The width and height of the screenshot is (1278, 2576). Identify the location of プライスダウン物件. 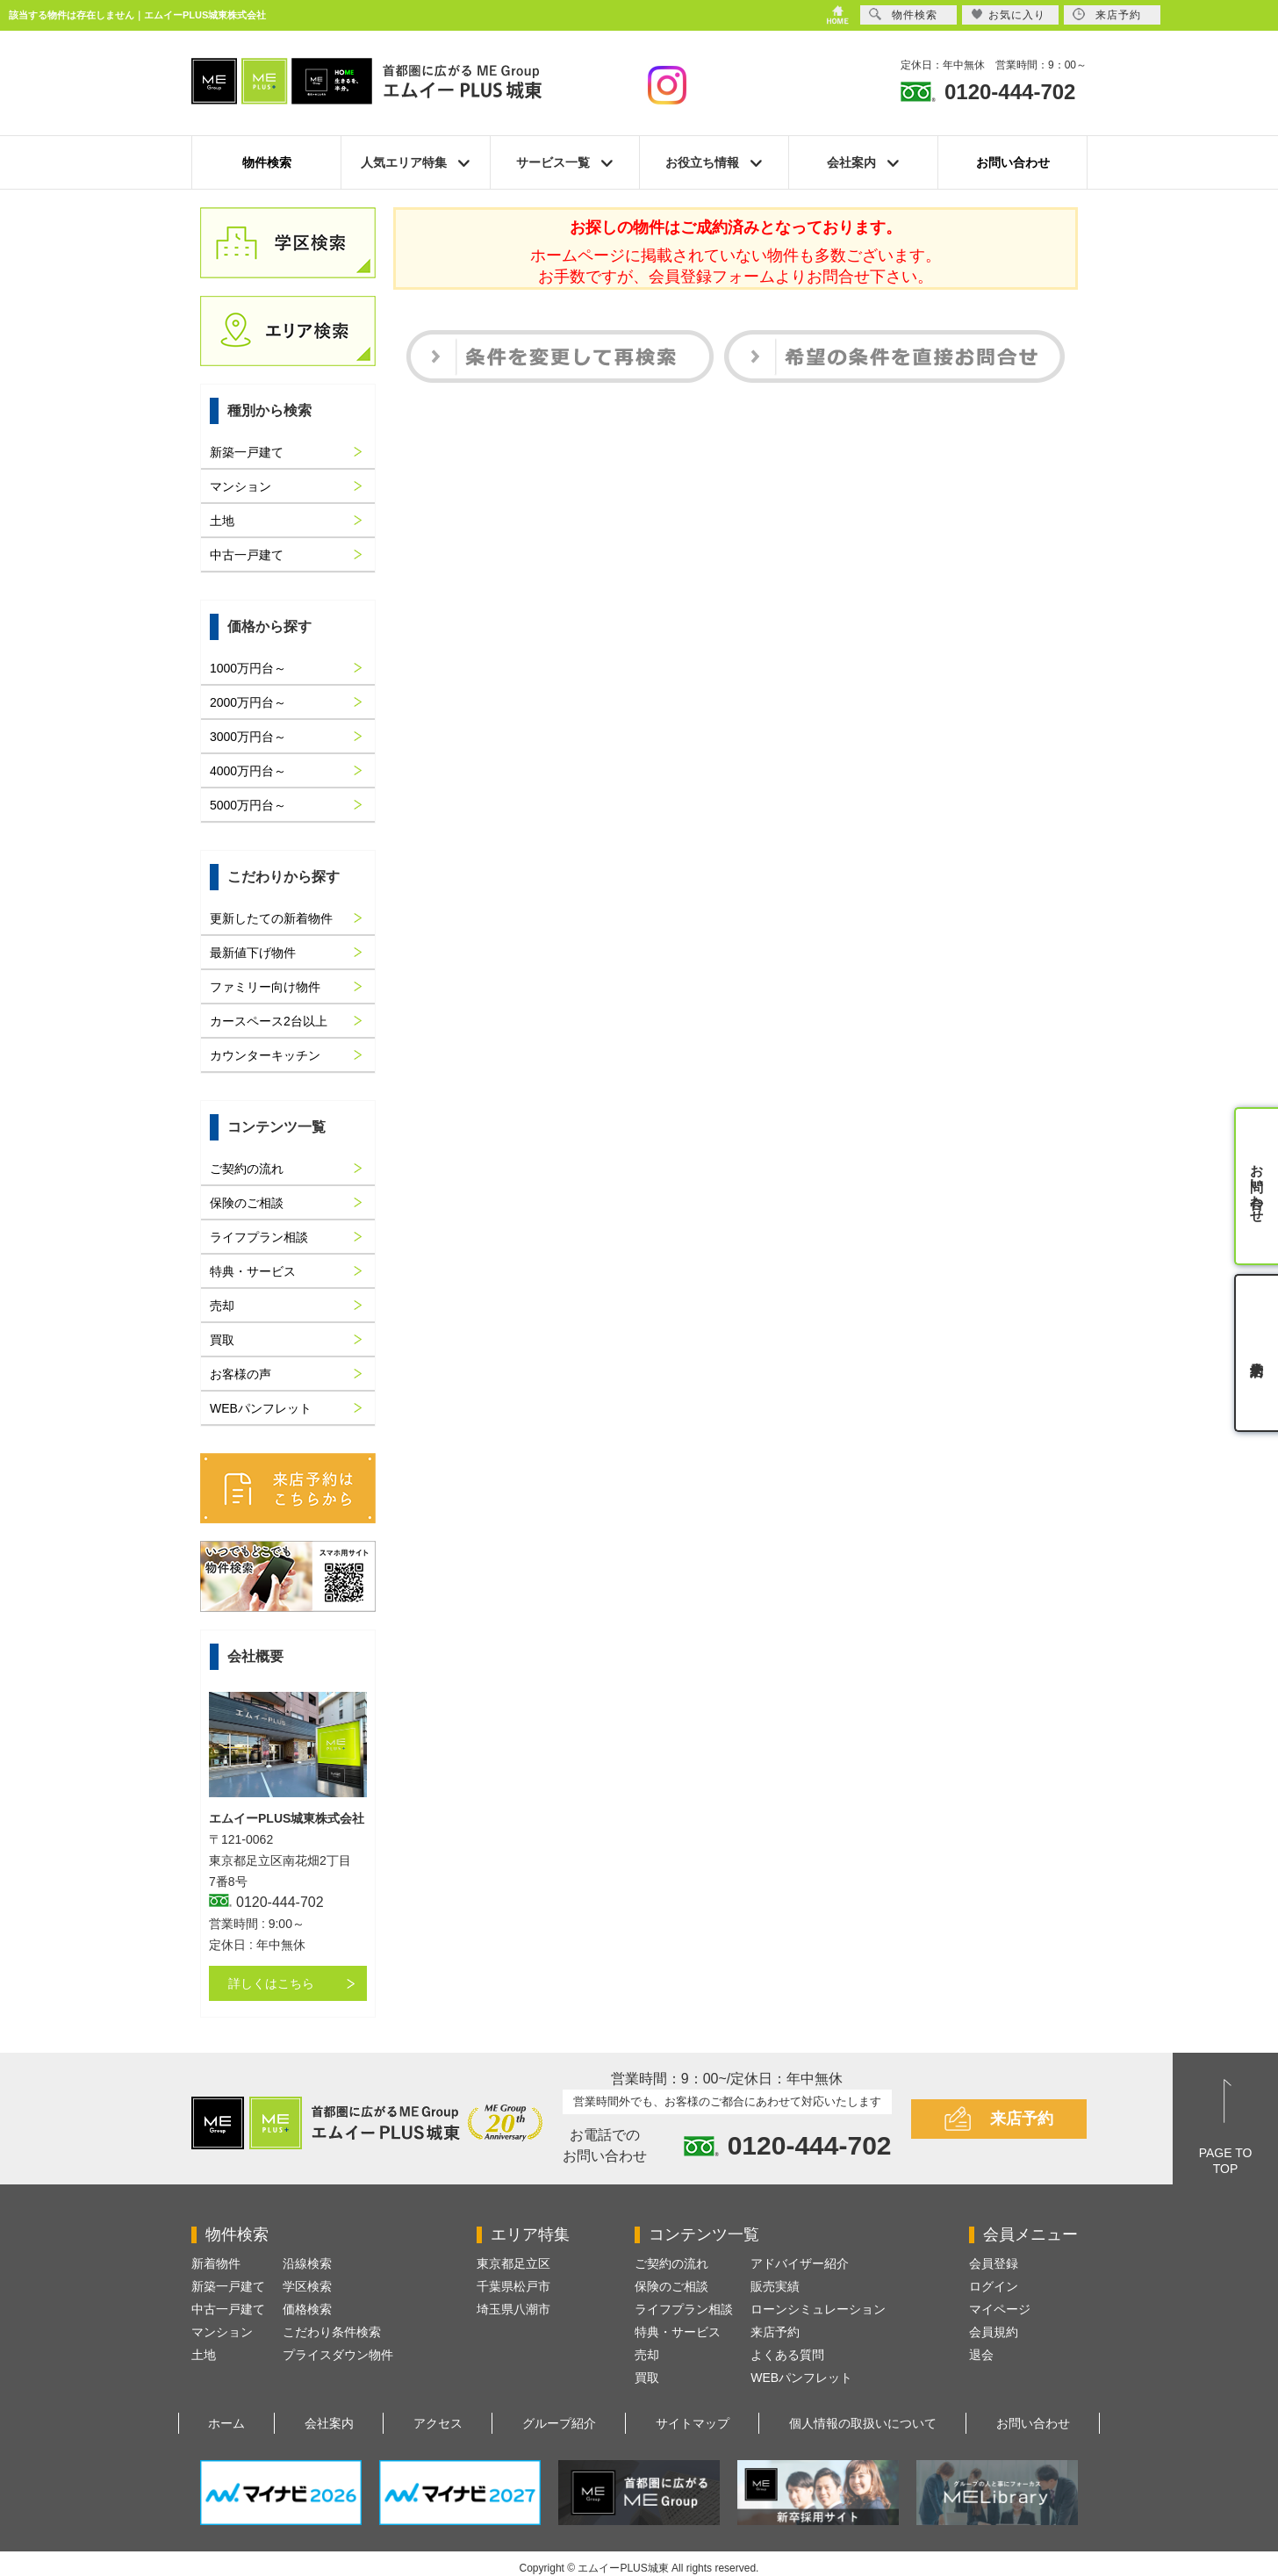
(338, 2355).